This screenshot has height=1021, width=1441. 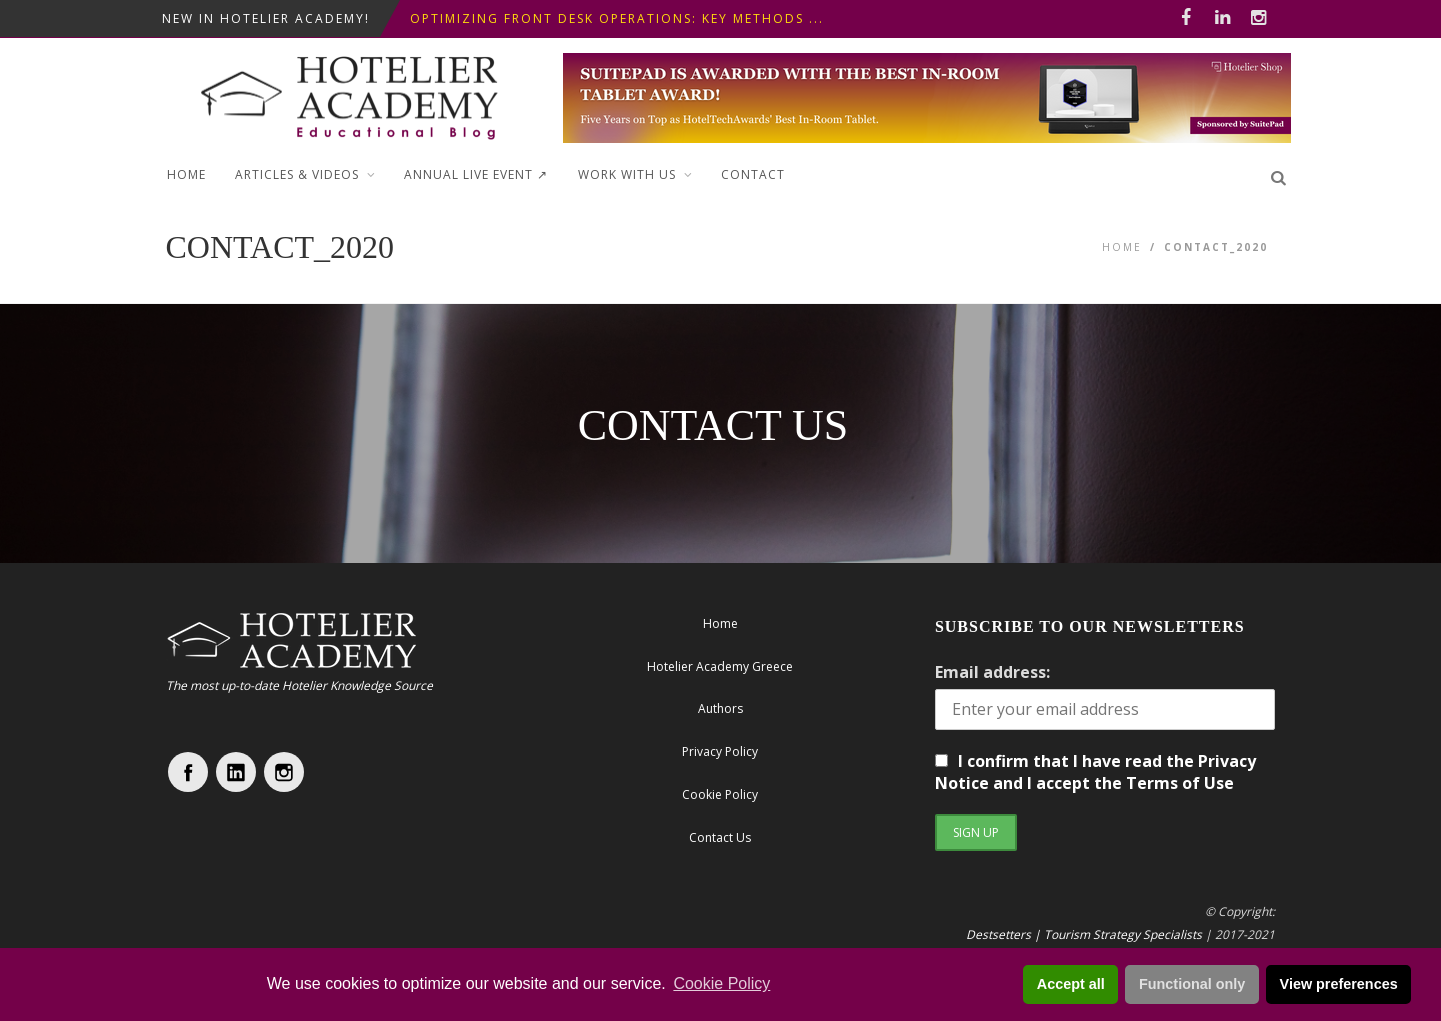 What do you see at coordinates (1095, 772) in the screenshot?
I see `I confirm that I have read the Privacy Notice and I accept the Terms of Use` at bounding box center [1095, 772].